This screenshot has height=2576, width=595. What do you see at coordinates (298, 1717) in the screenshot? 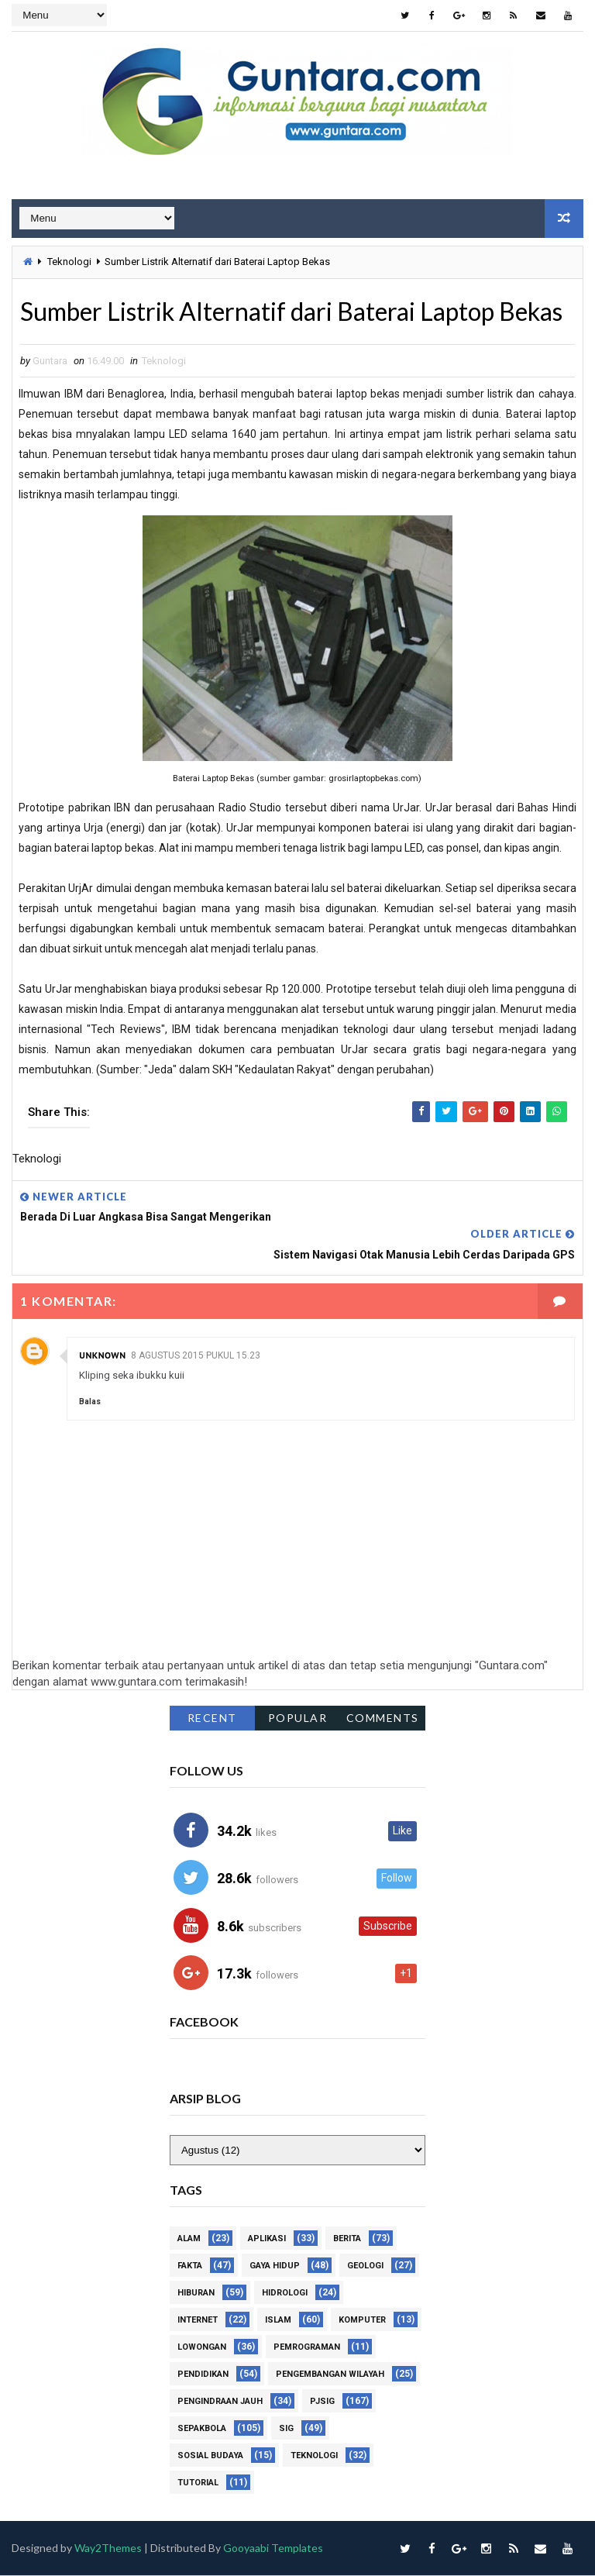
I see `Popular` at bounding box center [298, 1717].